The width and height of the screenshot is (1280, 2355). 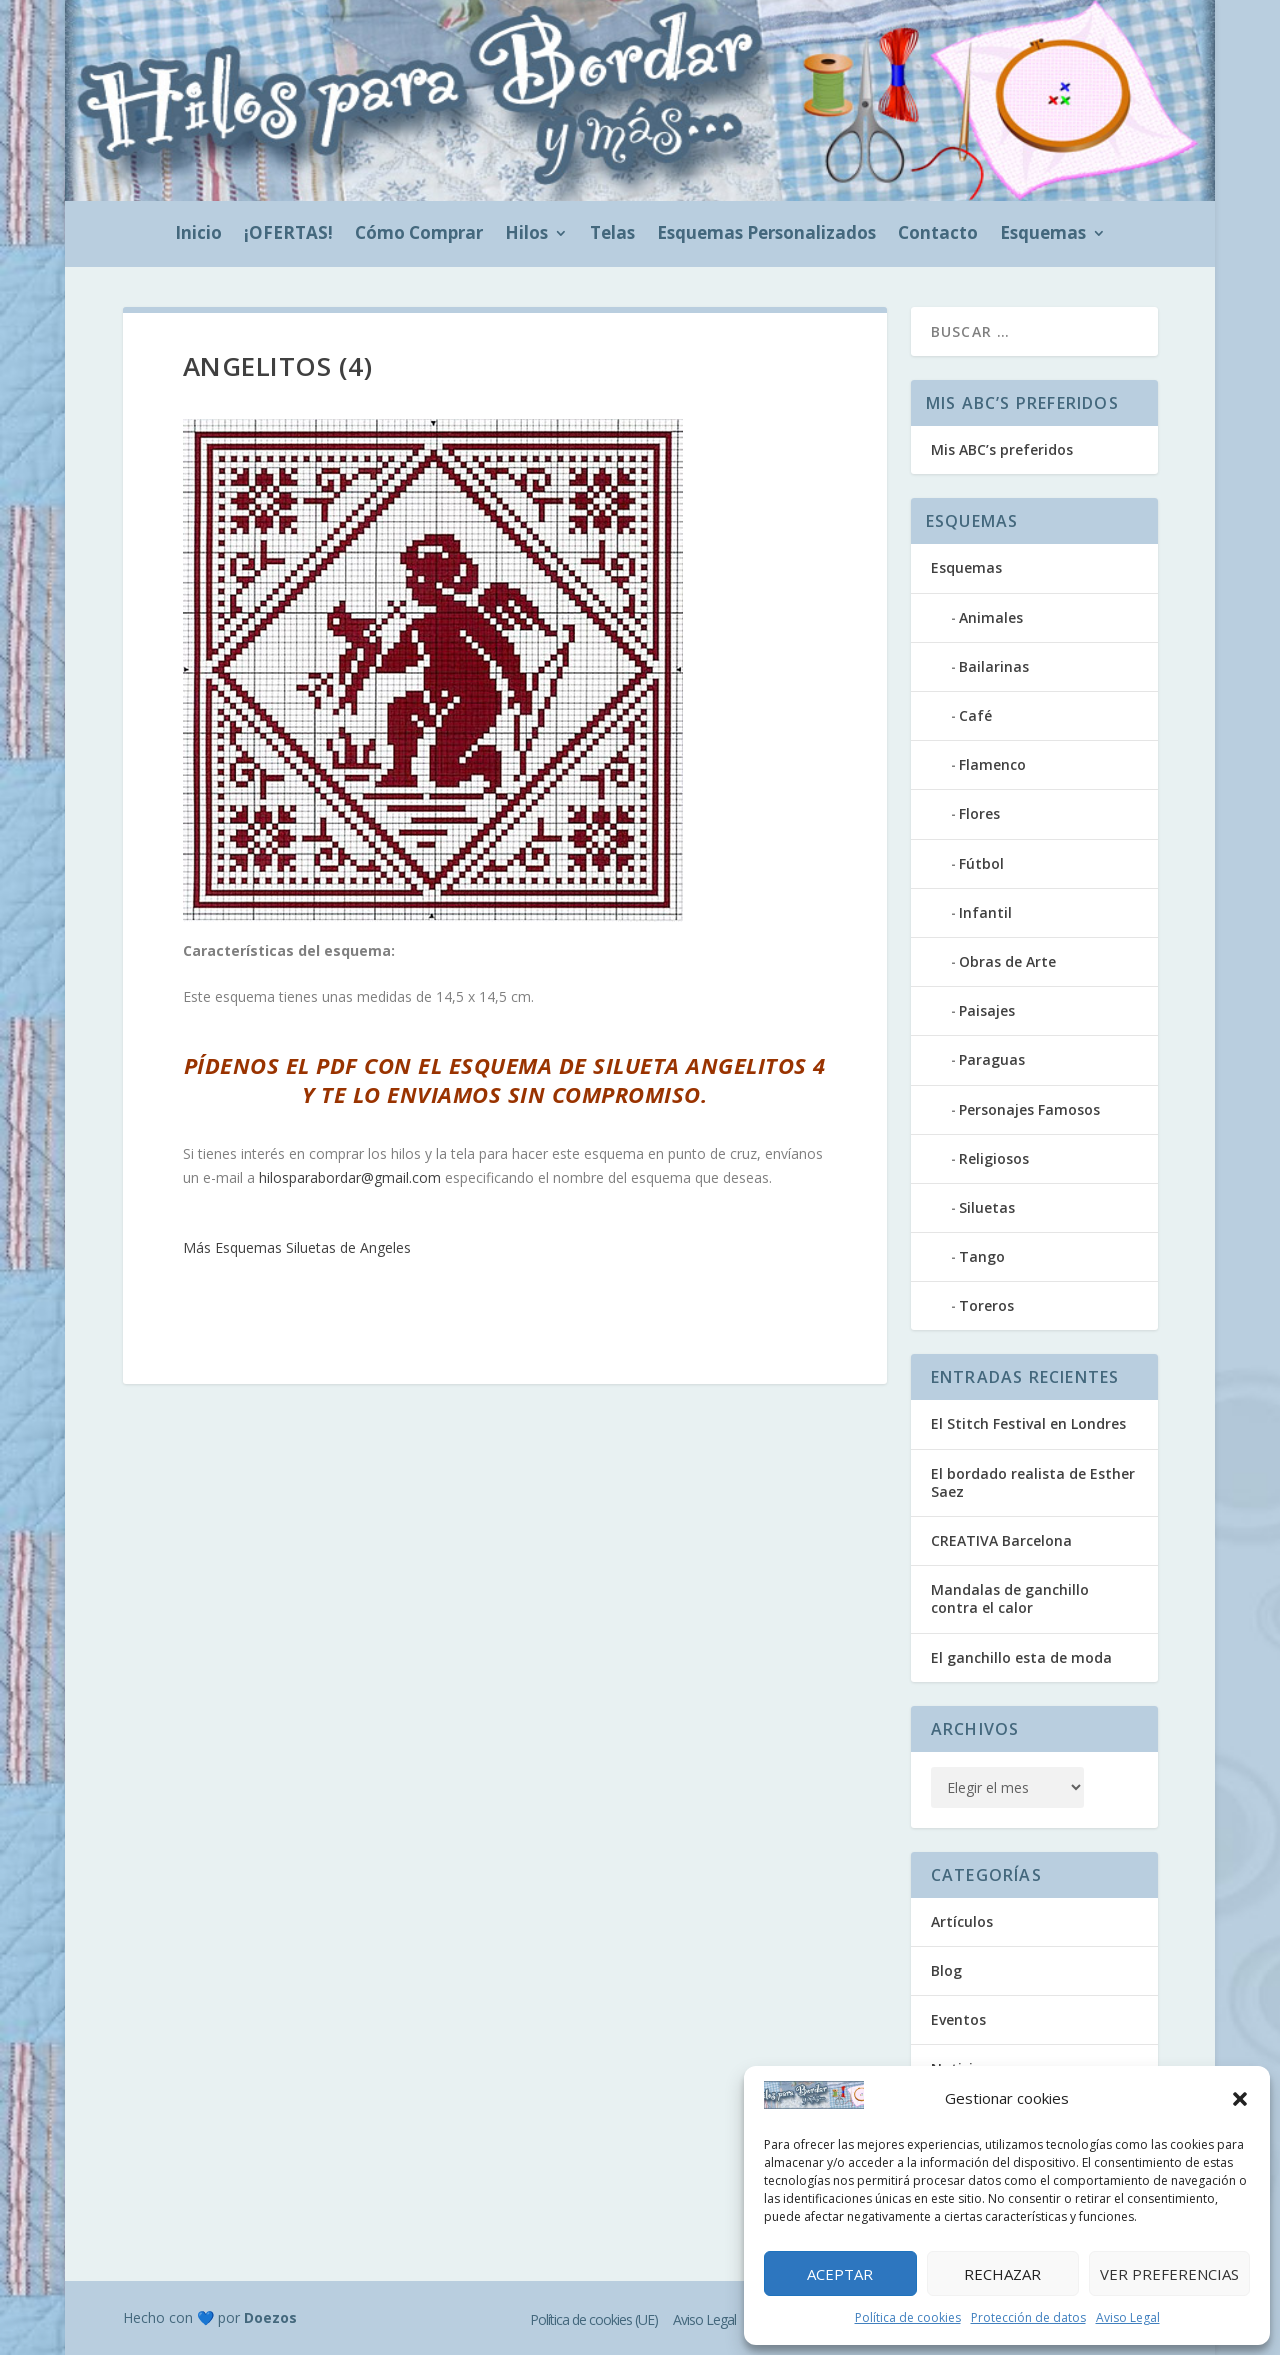 I want to click on CREATIVA Barcelona, so click(x=1001, y=1540).